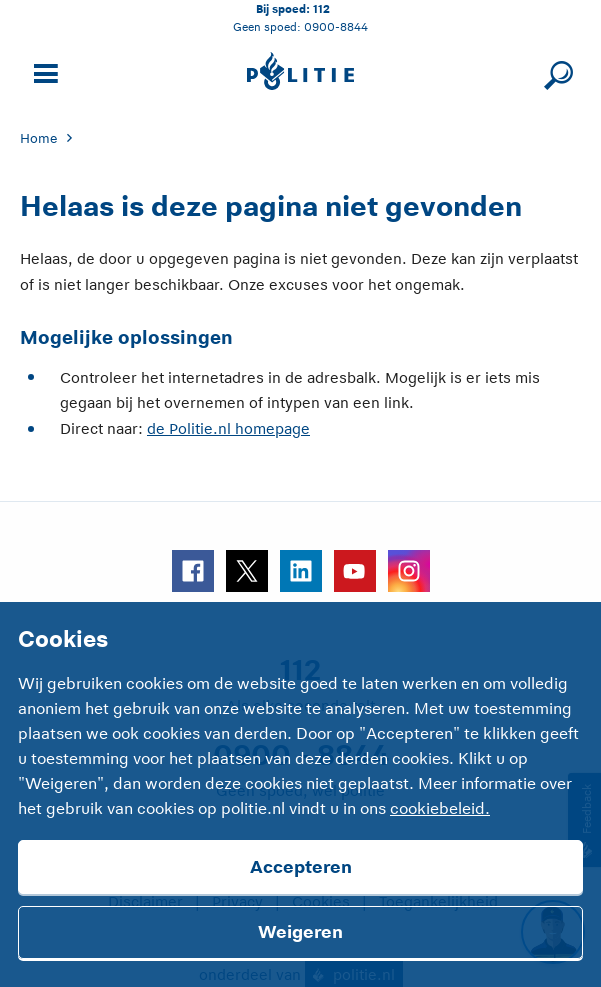 This screenshot has width=601, height=987. I want to click on 112 [Bel 1 1 2], so click(321, 8).